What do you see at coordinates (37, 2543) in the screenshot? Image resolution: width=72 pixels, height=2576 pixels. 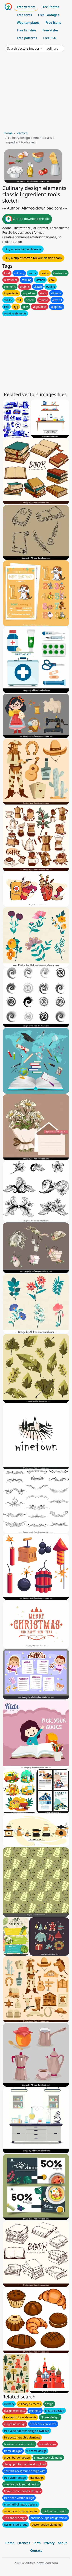 I see `Term` at bounding box center [37, 2543].